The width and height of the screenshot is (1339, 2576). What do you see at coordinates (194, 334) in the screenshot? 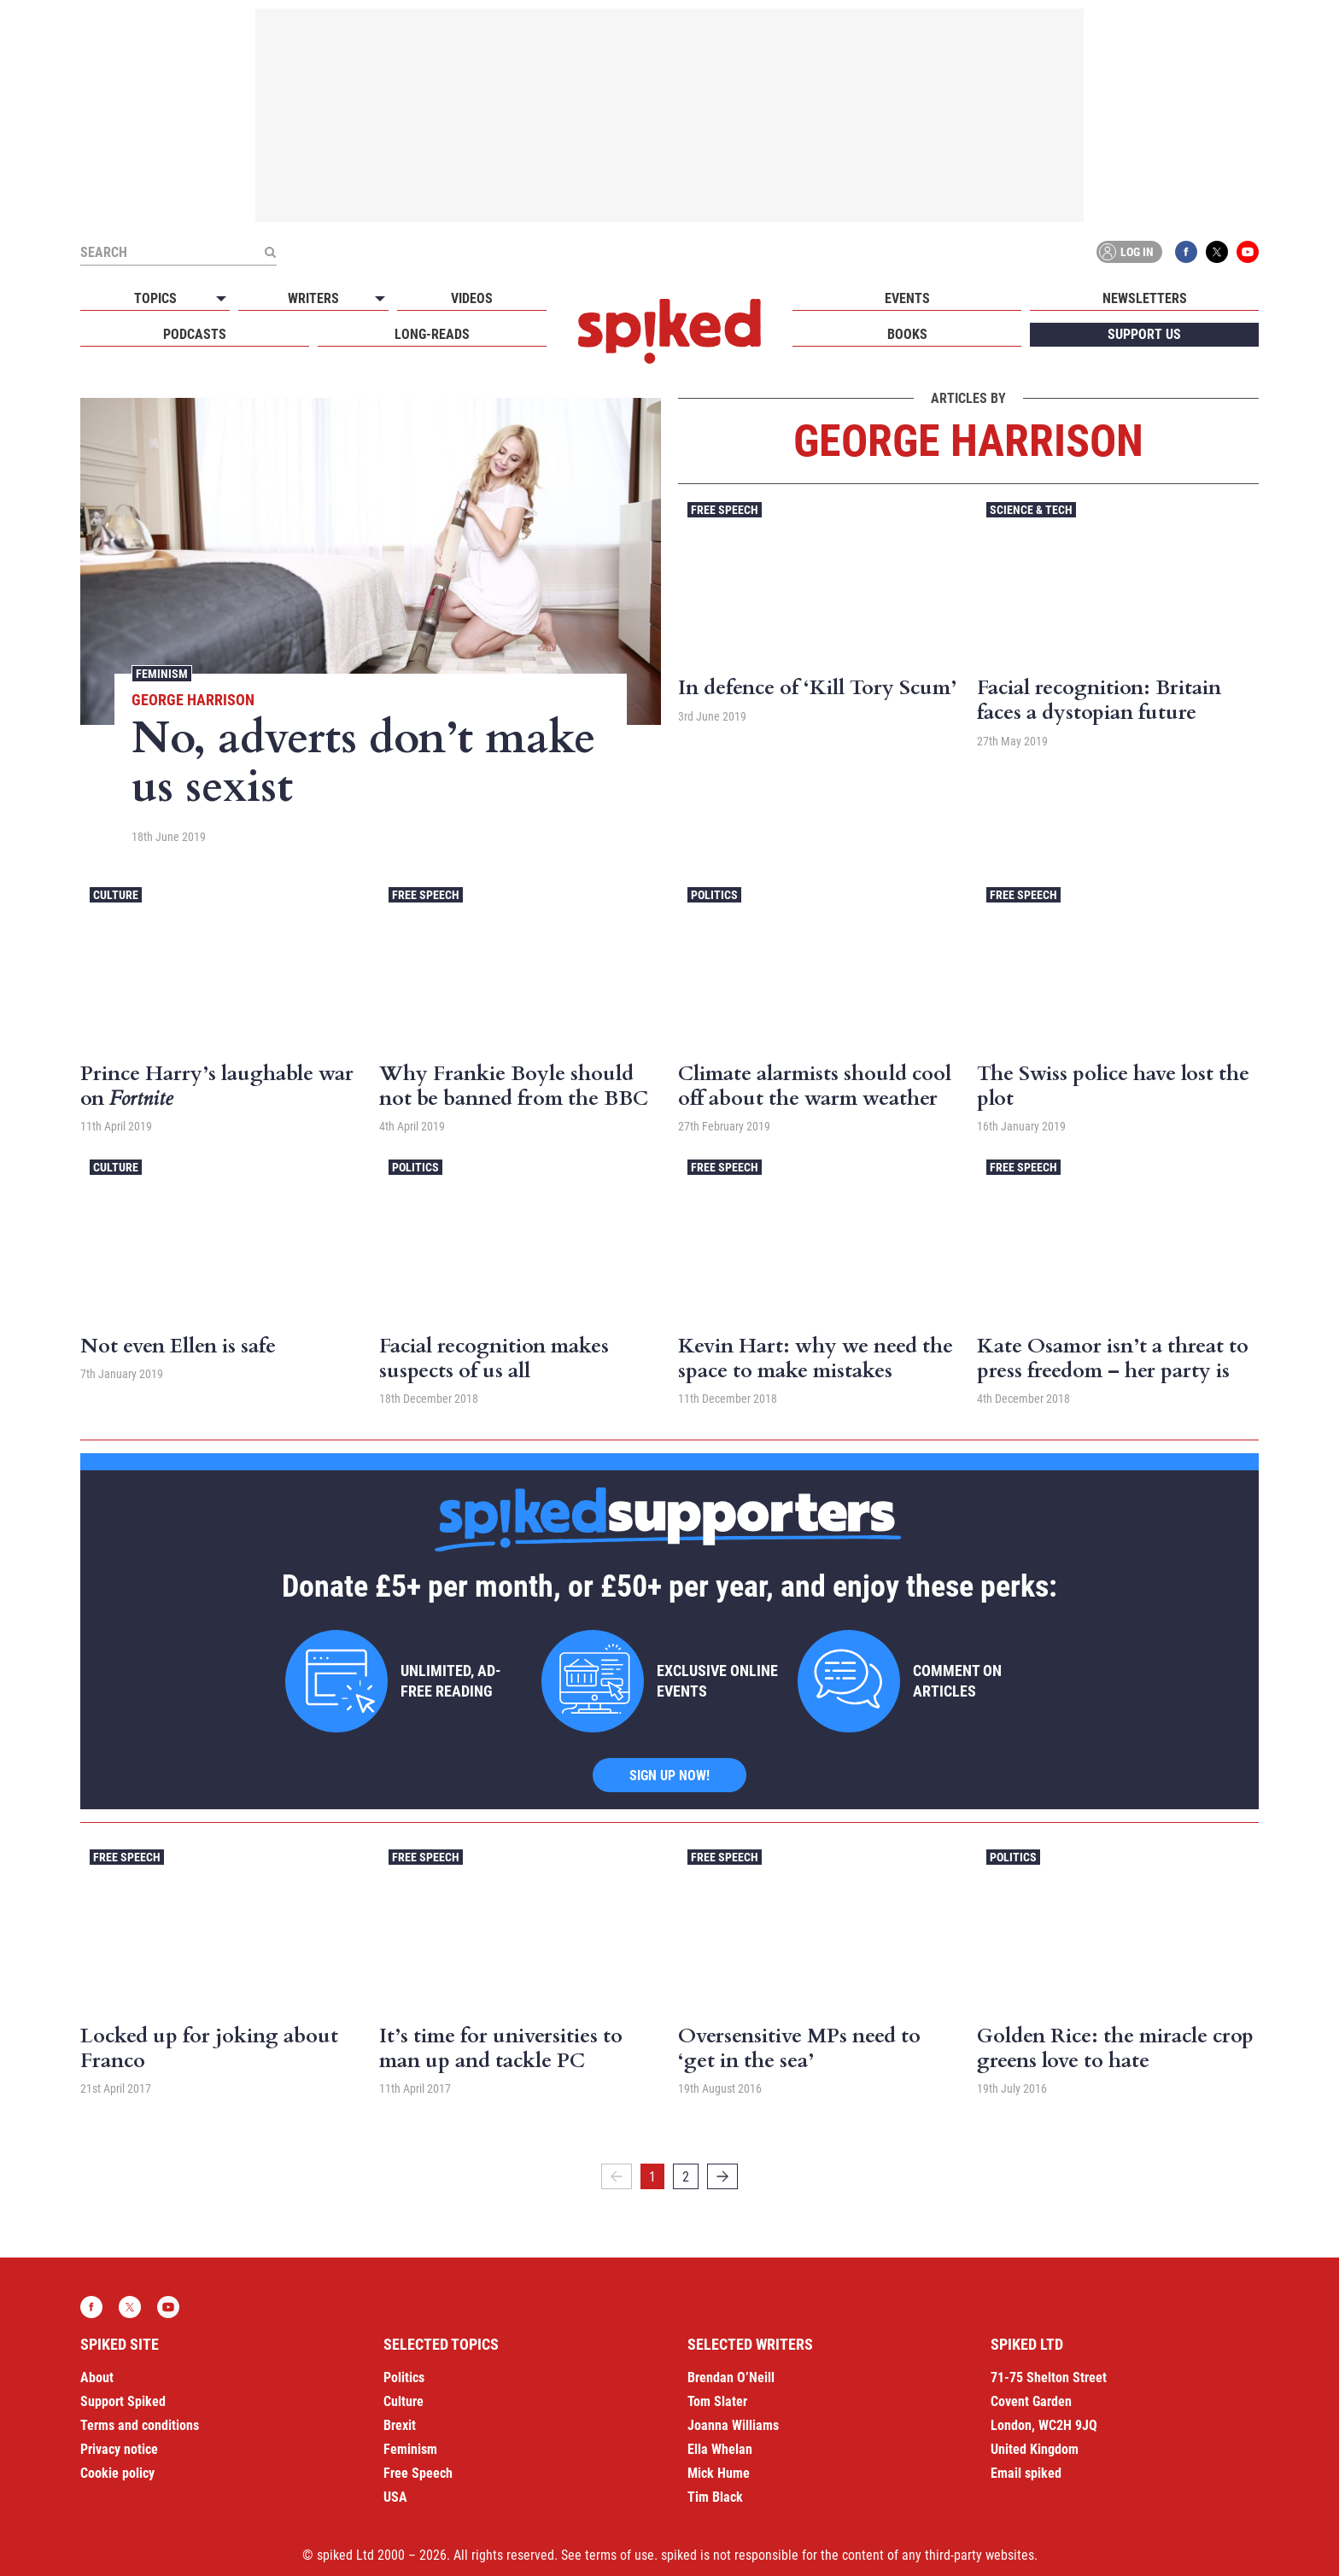
I see `Podcasts` at bounding box center [194, 334].